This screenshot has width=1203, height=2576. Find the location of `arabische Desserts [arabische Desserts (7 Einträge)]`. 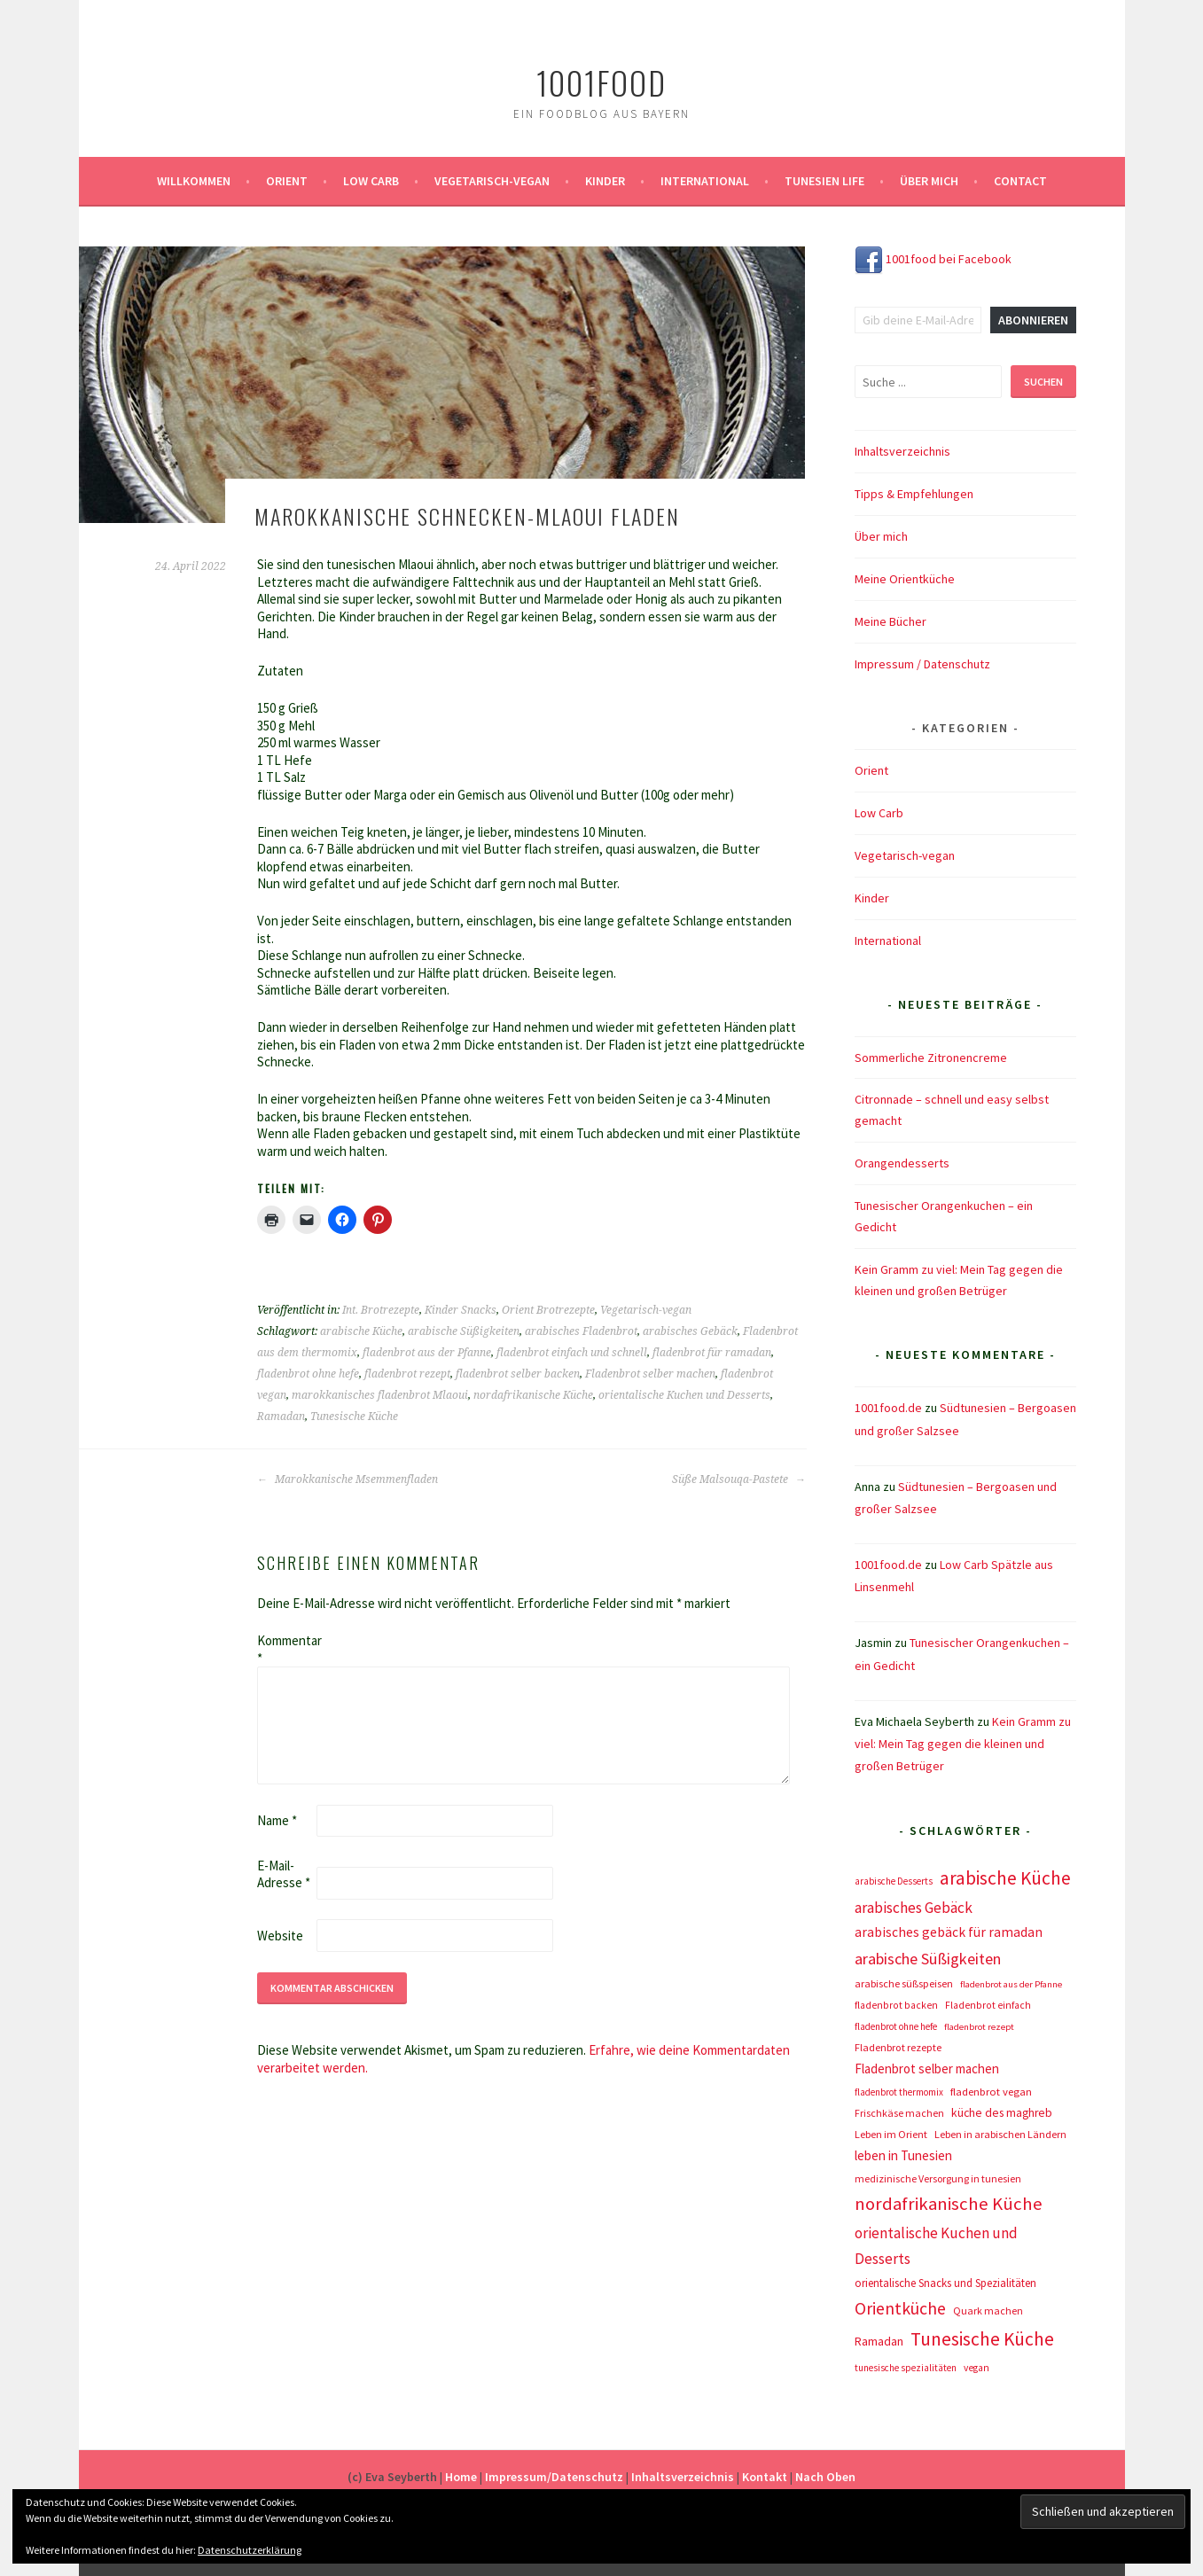

arabische Desserts [arabische Desserts (7 Einträge)] is located at coordinates (894, 1881).